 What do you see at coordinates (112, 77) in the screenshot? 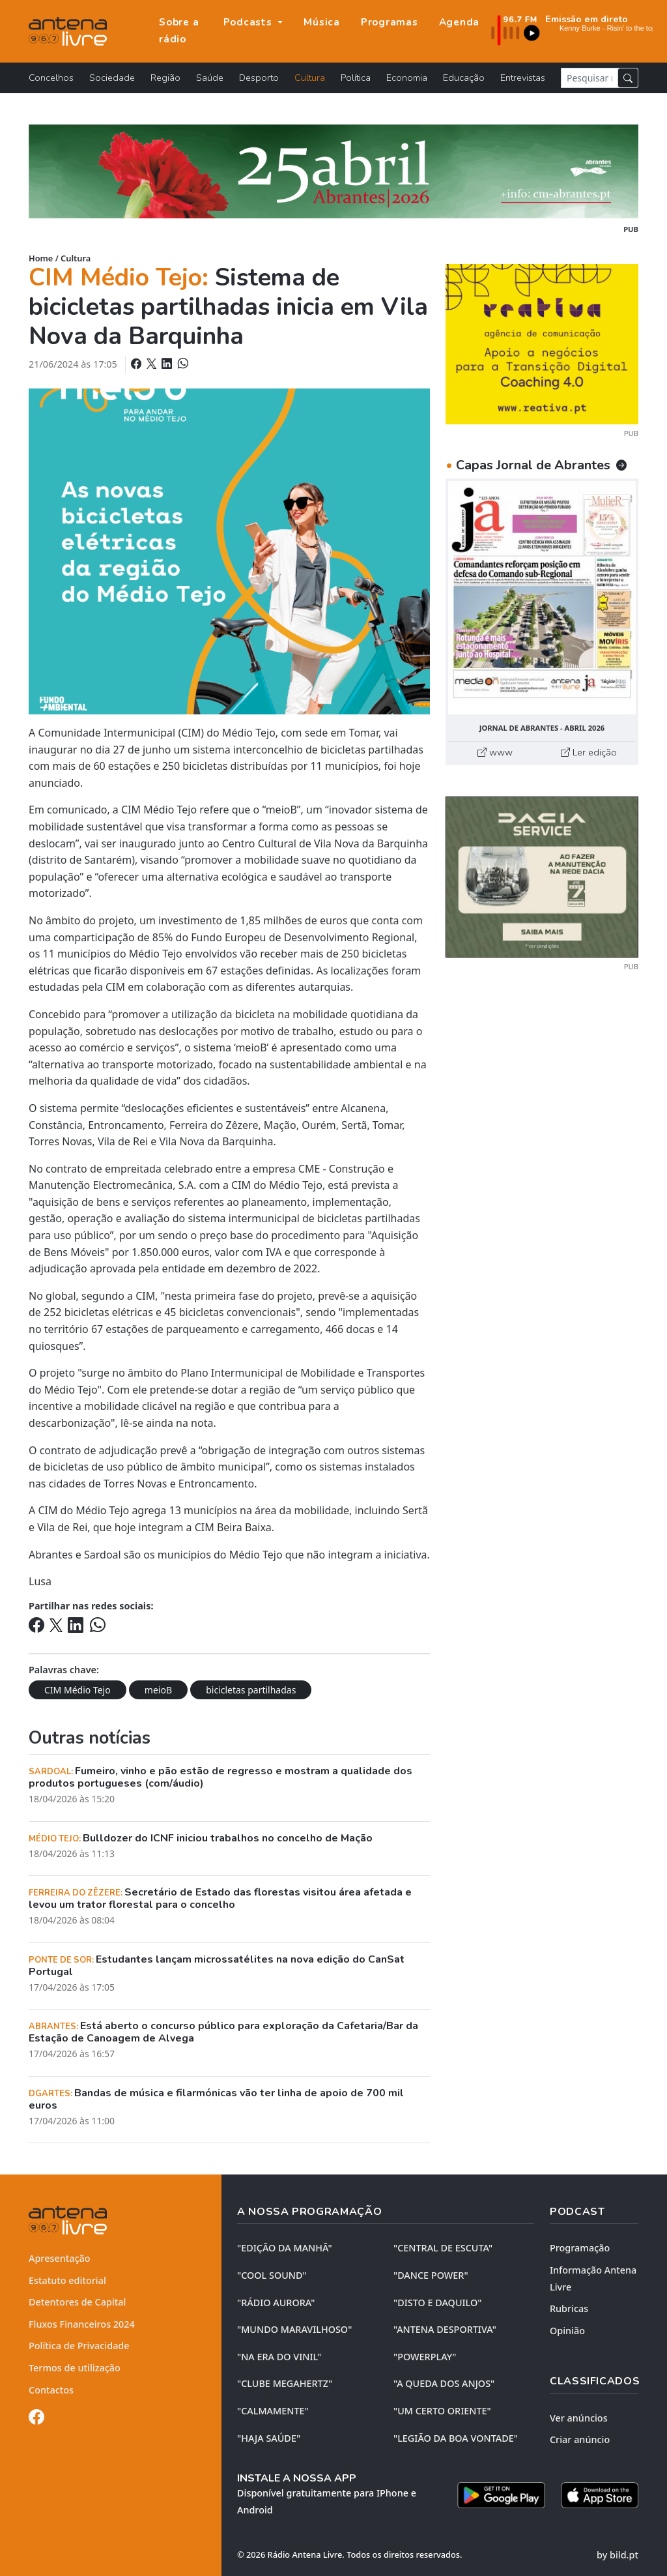
I see `Sociedade` at bounding box center [112, 77].